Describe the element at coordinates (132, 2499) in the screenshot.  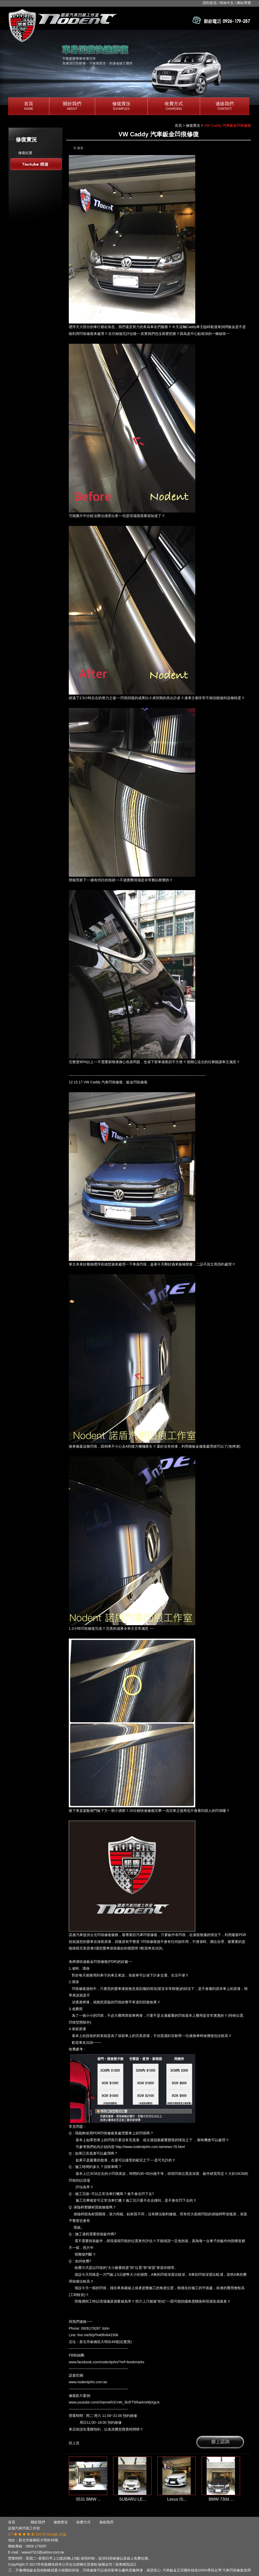
I see `SUBARU LE...` at that location.